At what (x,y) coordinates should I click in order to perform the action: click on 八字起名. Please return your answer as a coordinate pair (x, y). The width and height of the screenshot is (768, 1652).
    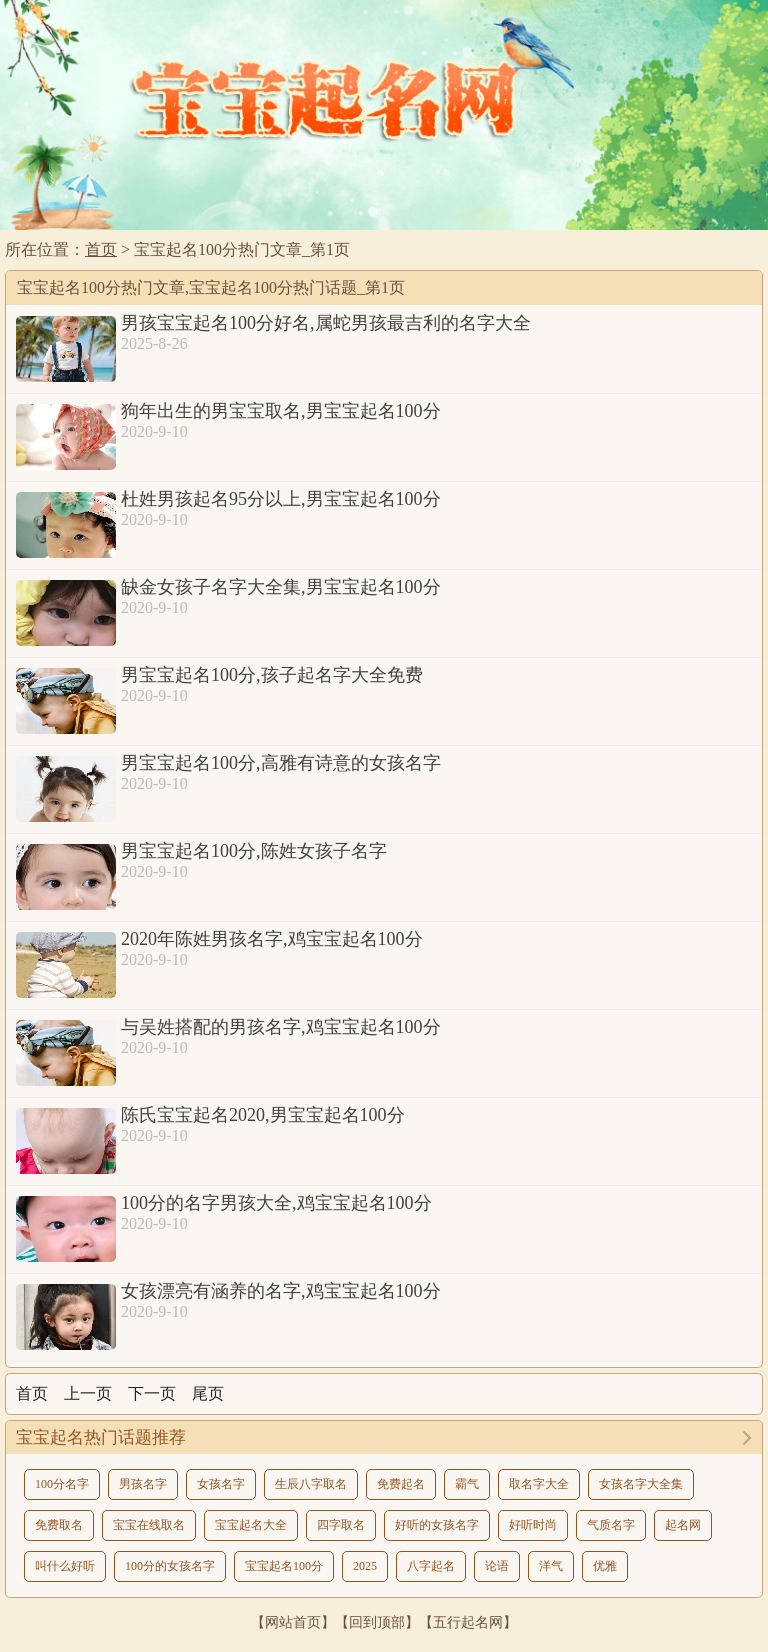
    Looking at the image, I should click on (431, 1566).